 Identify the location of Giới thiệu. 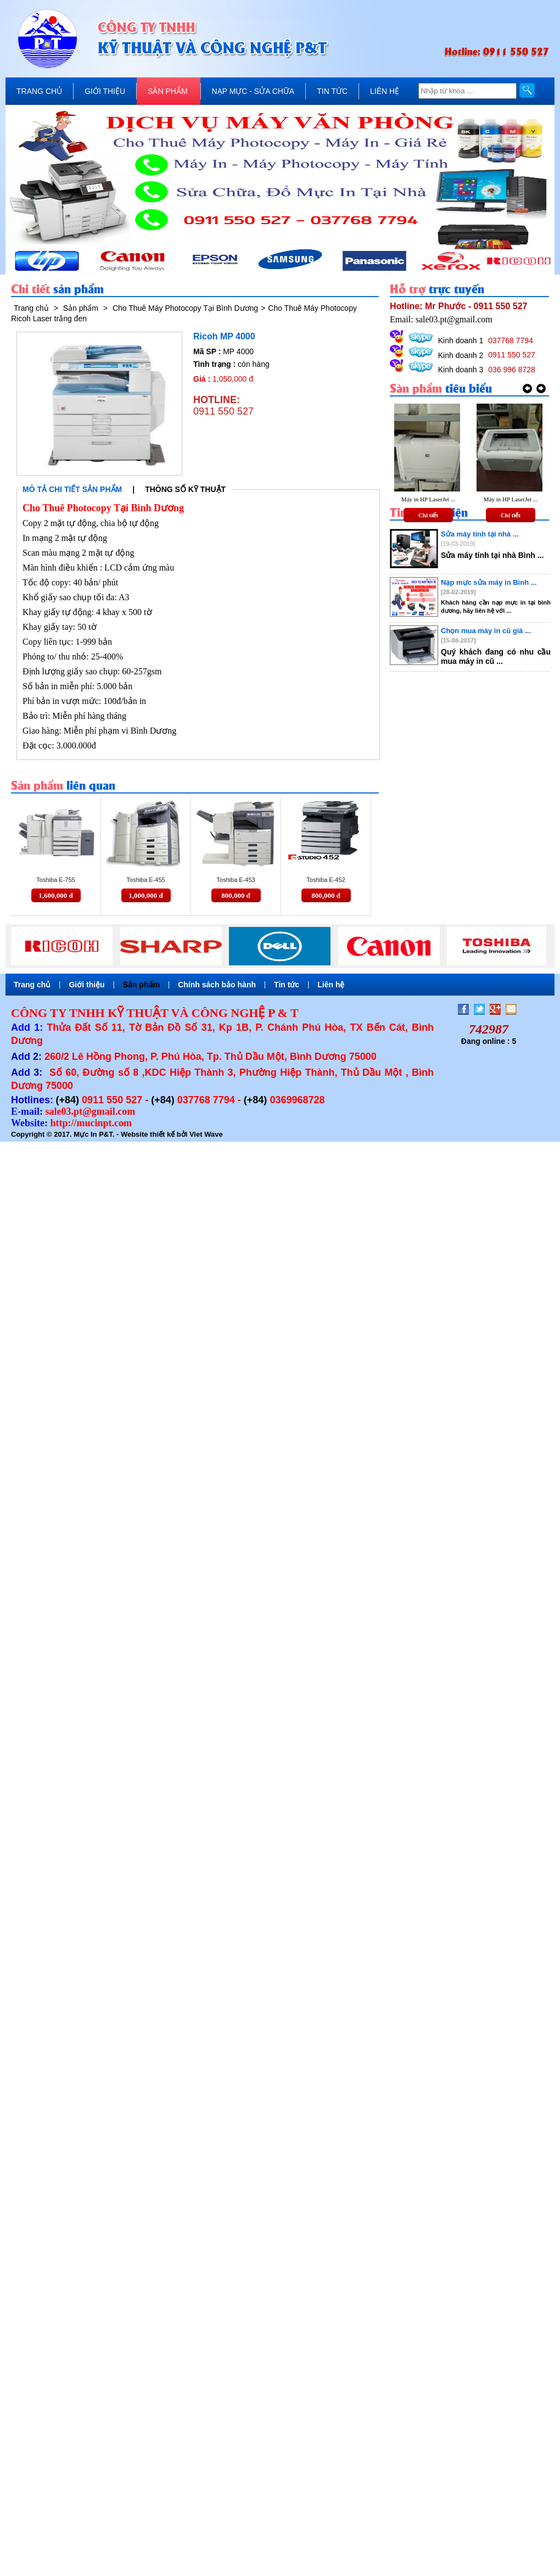
(86, 984).